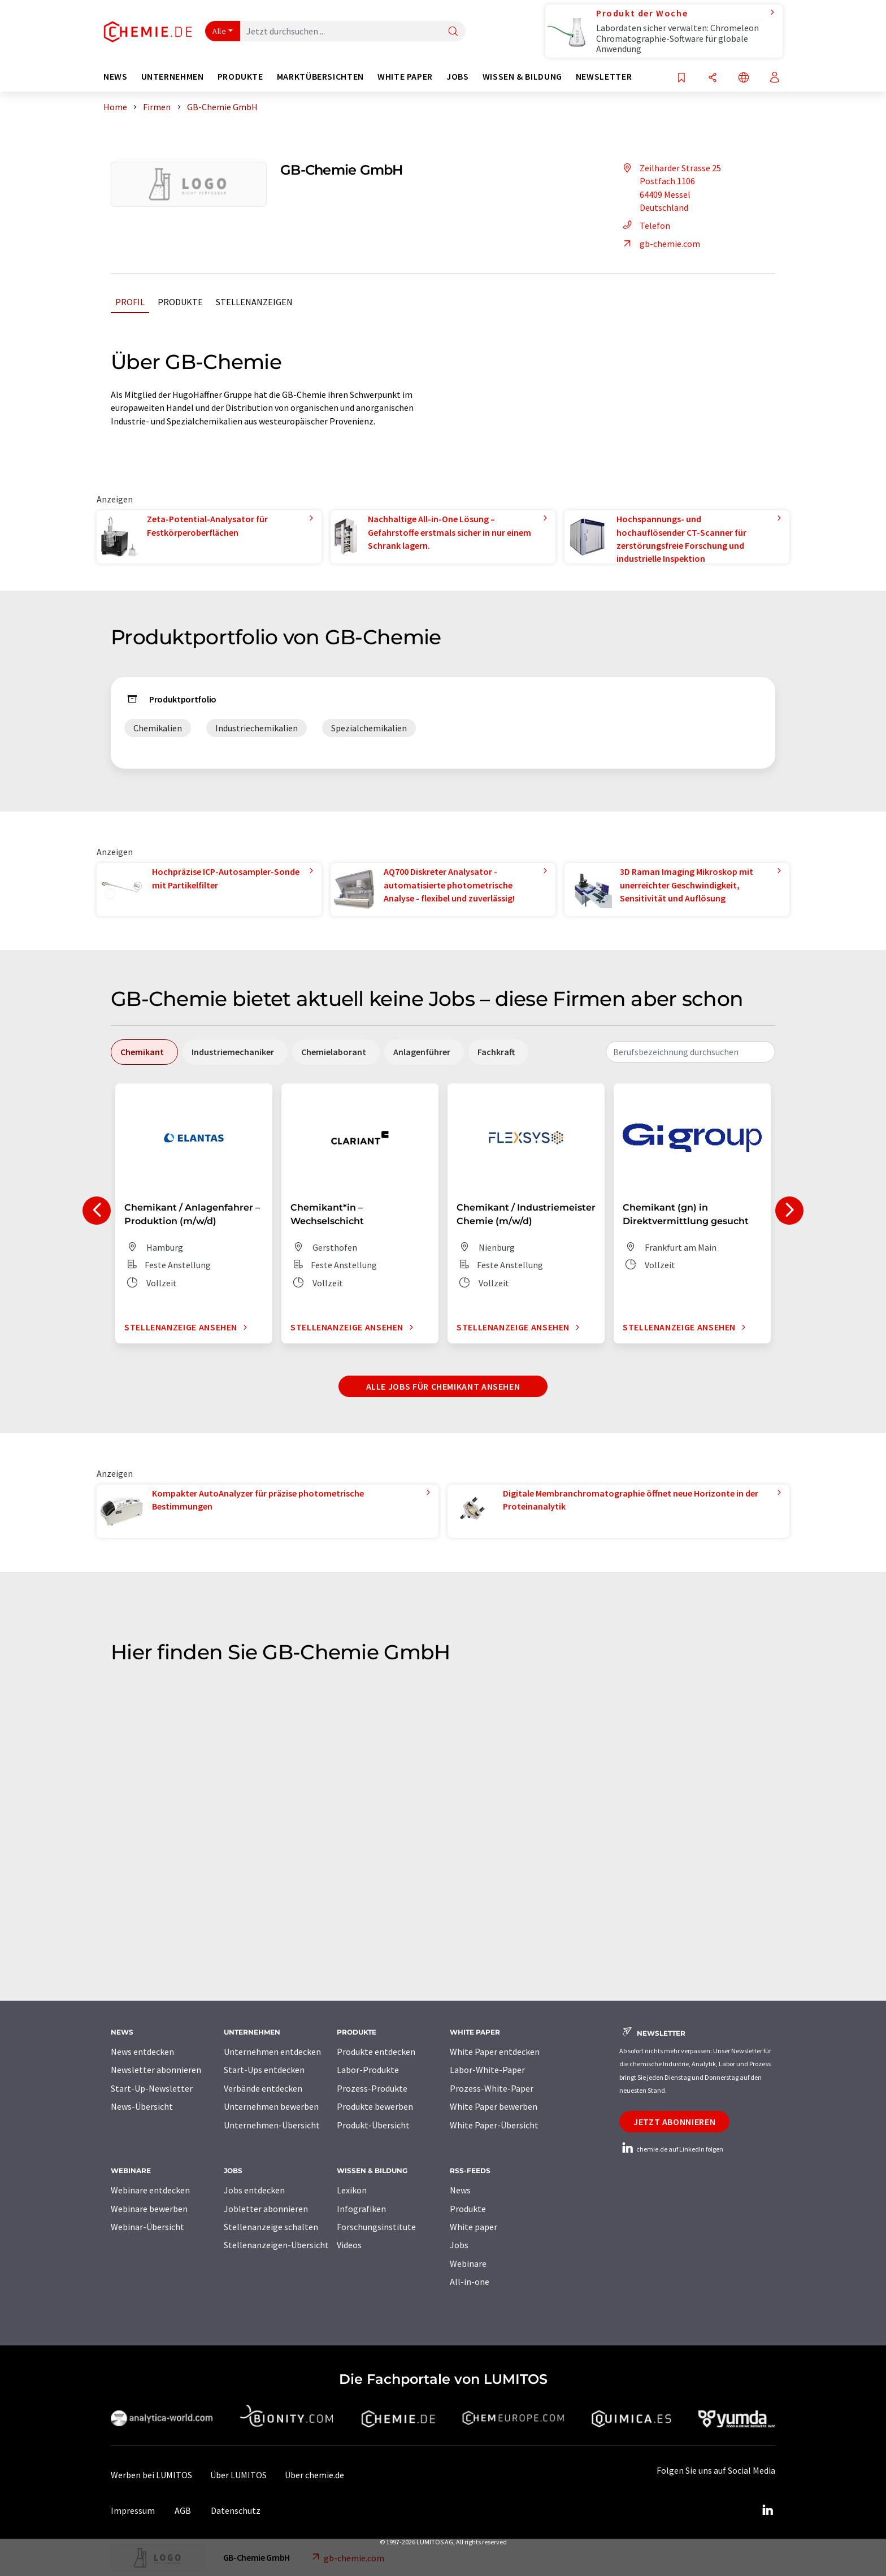  What do you see at coordinates (368, 2069) in the screenshot?
I see `Labor-Produkte` at bounding box center [368, 2069].